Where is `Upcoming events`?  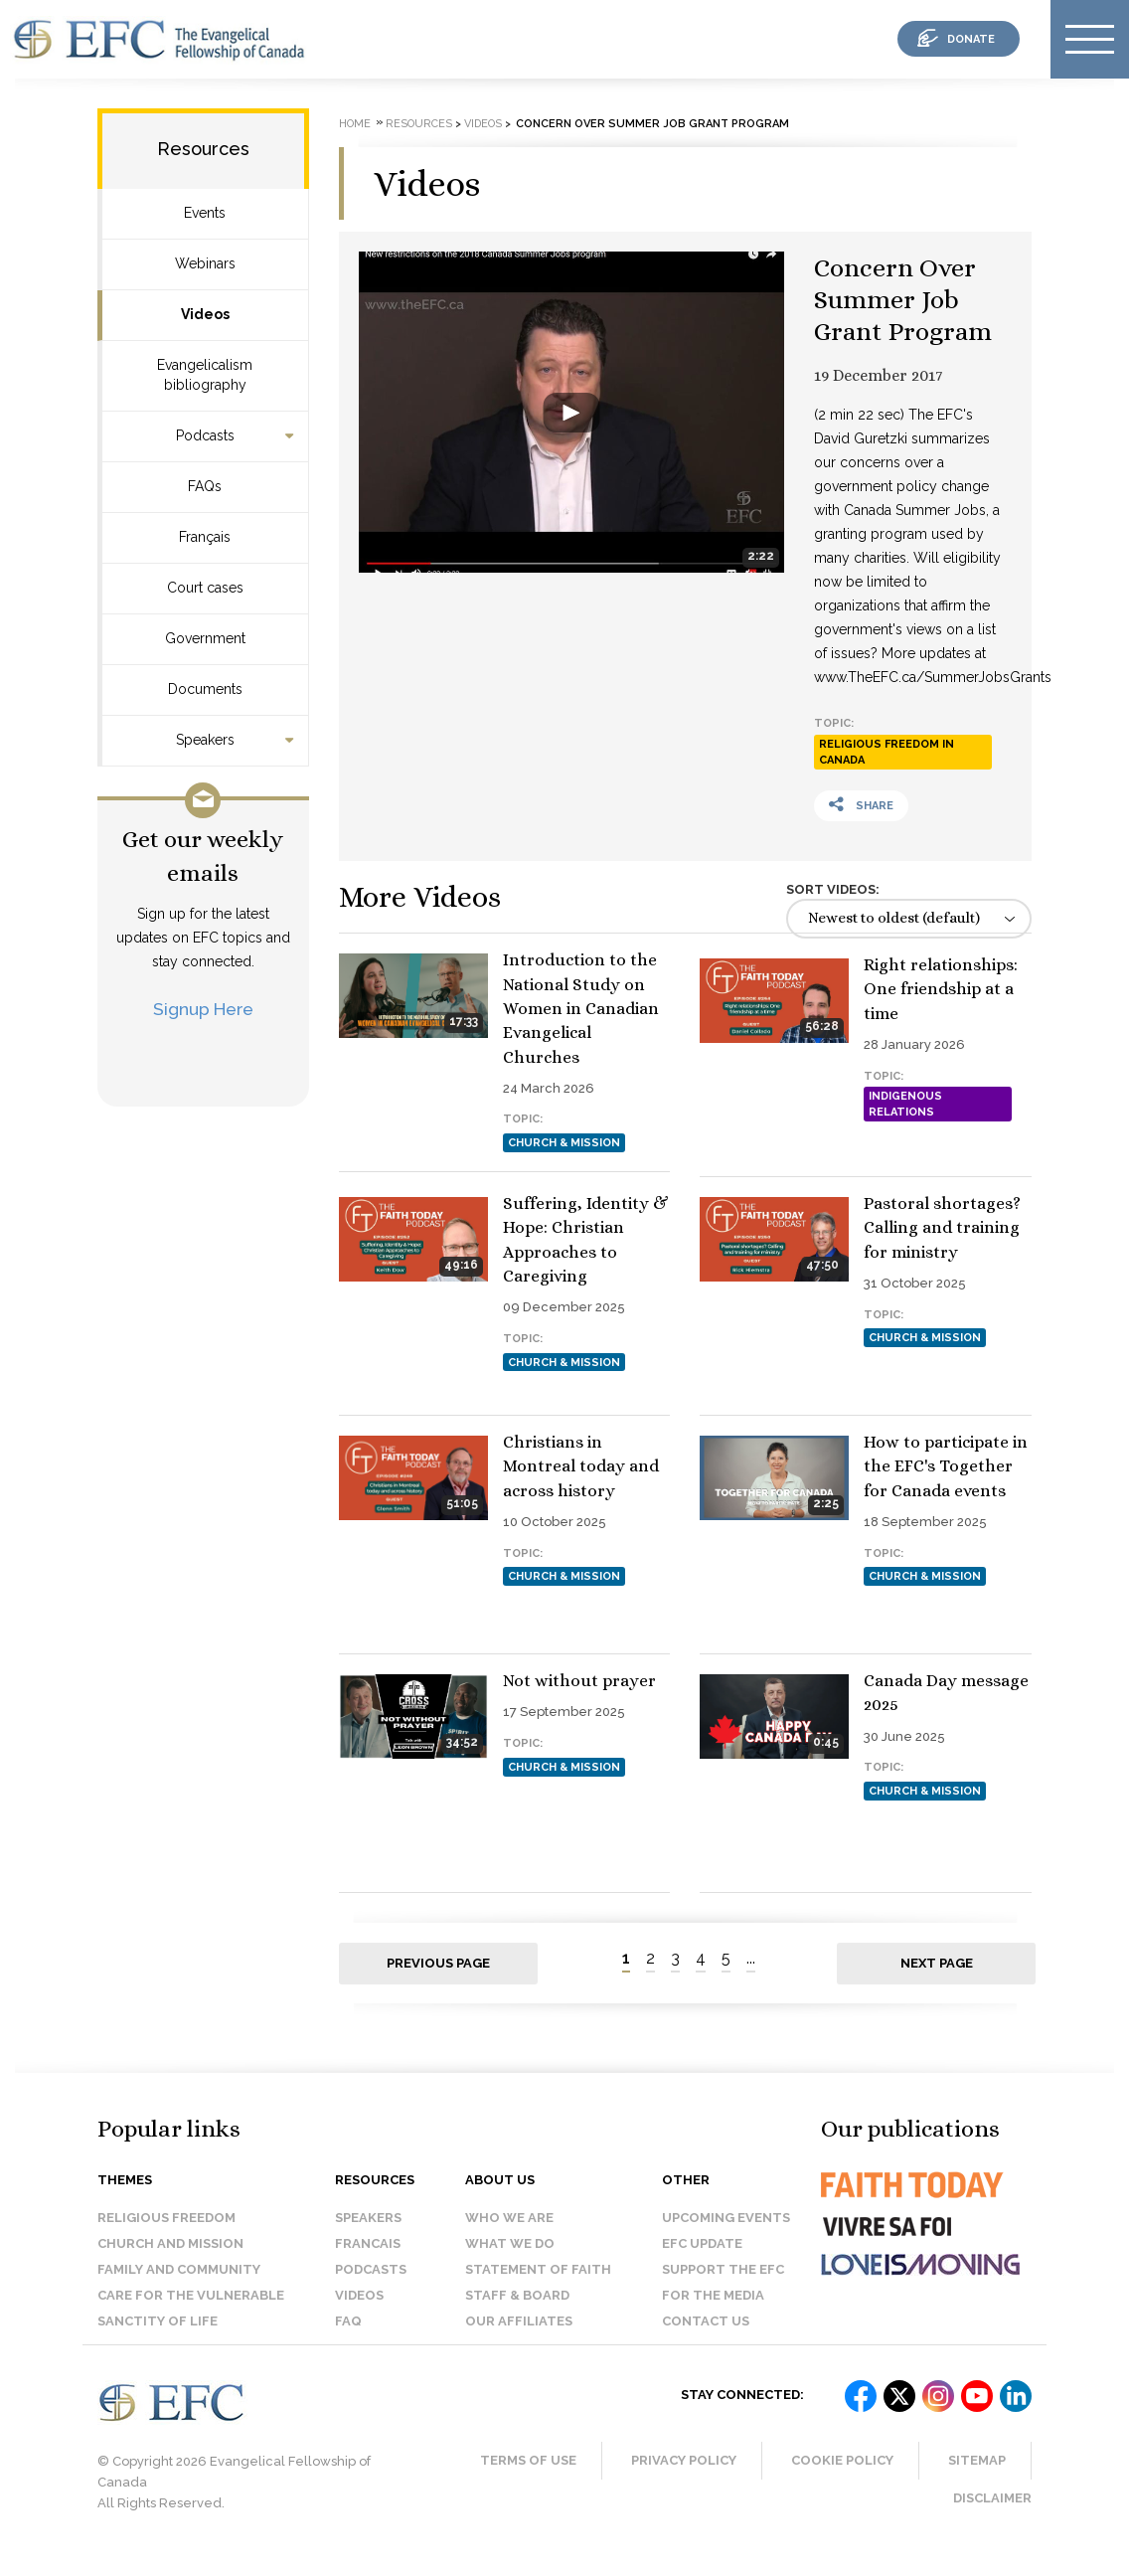
Upcoming events is located at coordinates (726, 2235).